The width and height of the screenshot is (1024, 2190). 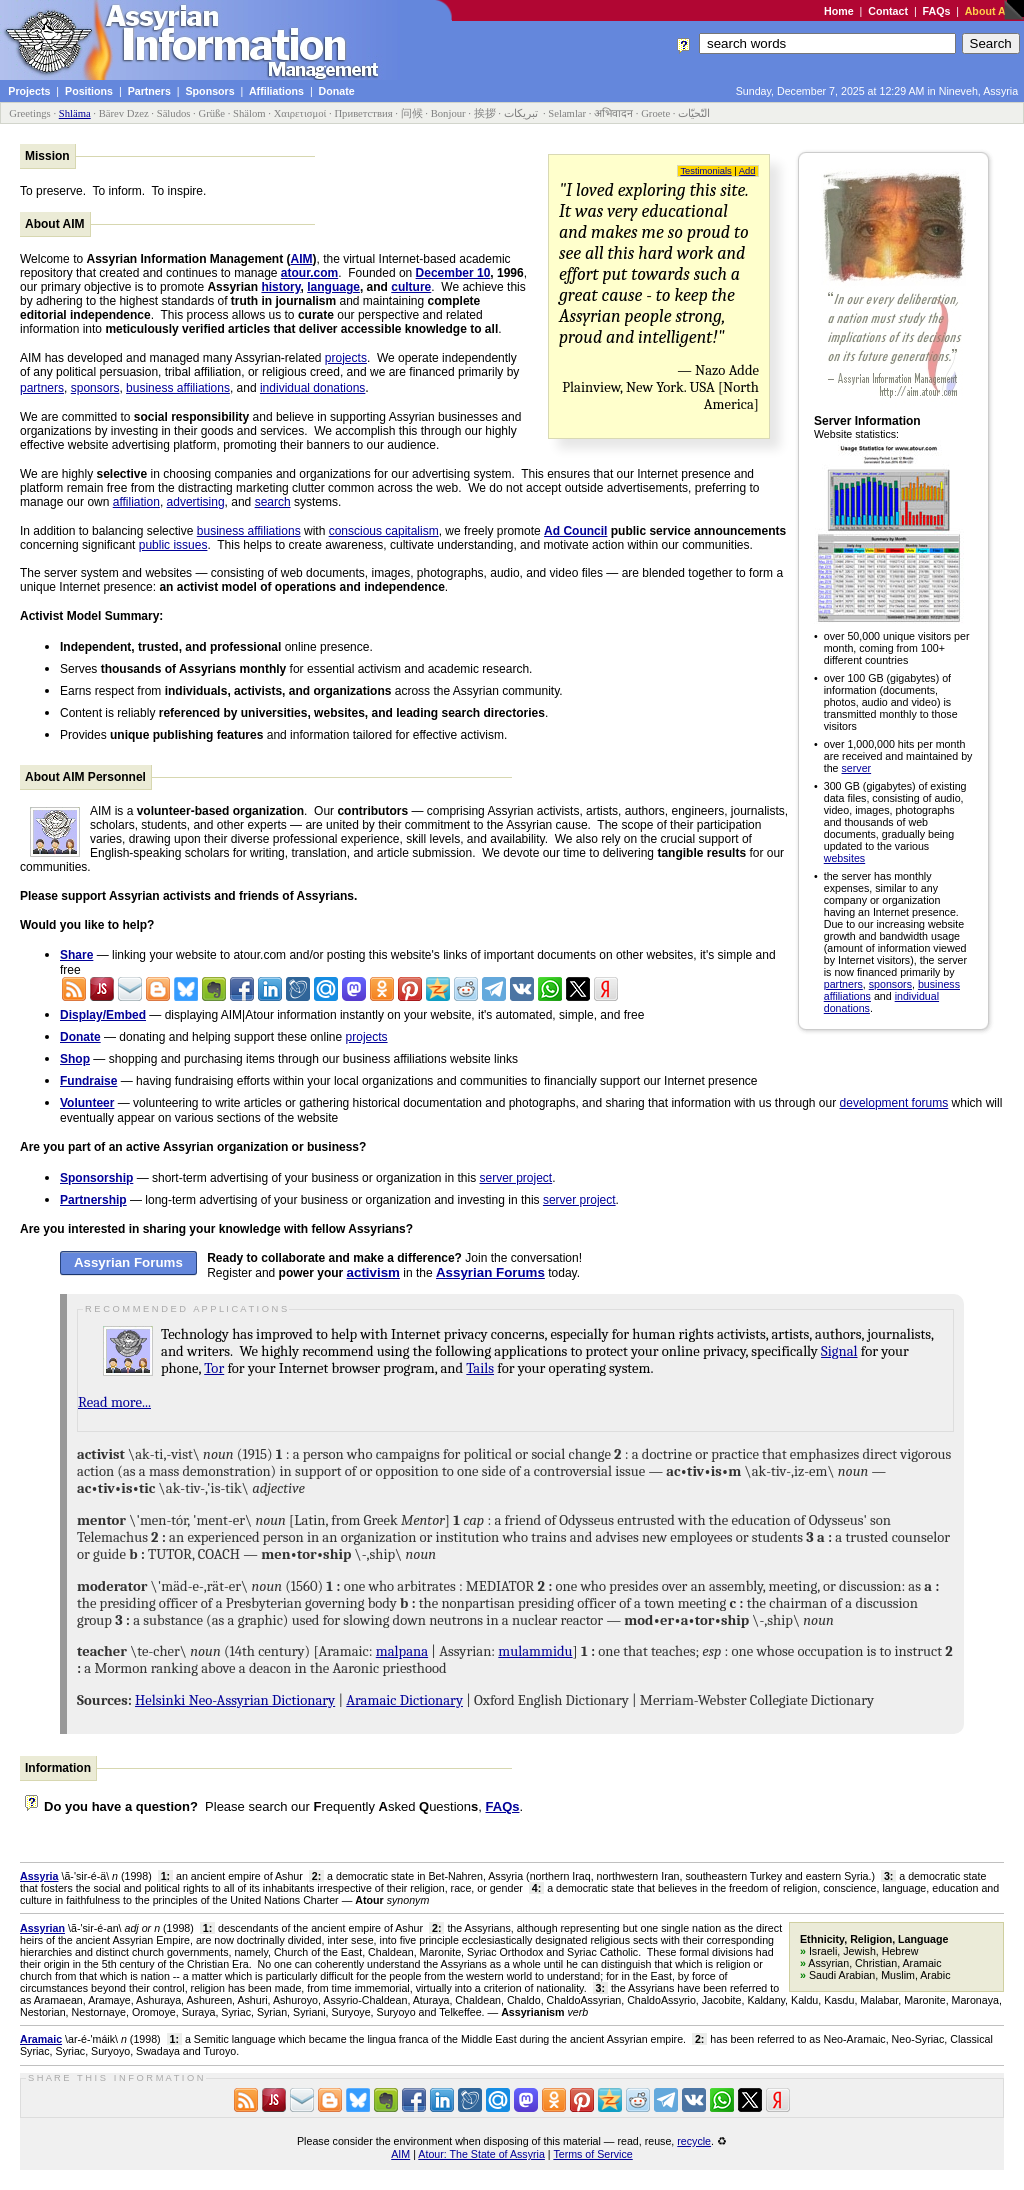 What do you see at coordinates (196, 502) in the screenshot?
I see `advertising` at bounding box center [196, 502].